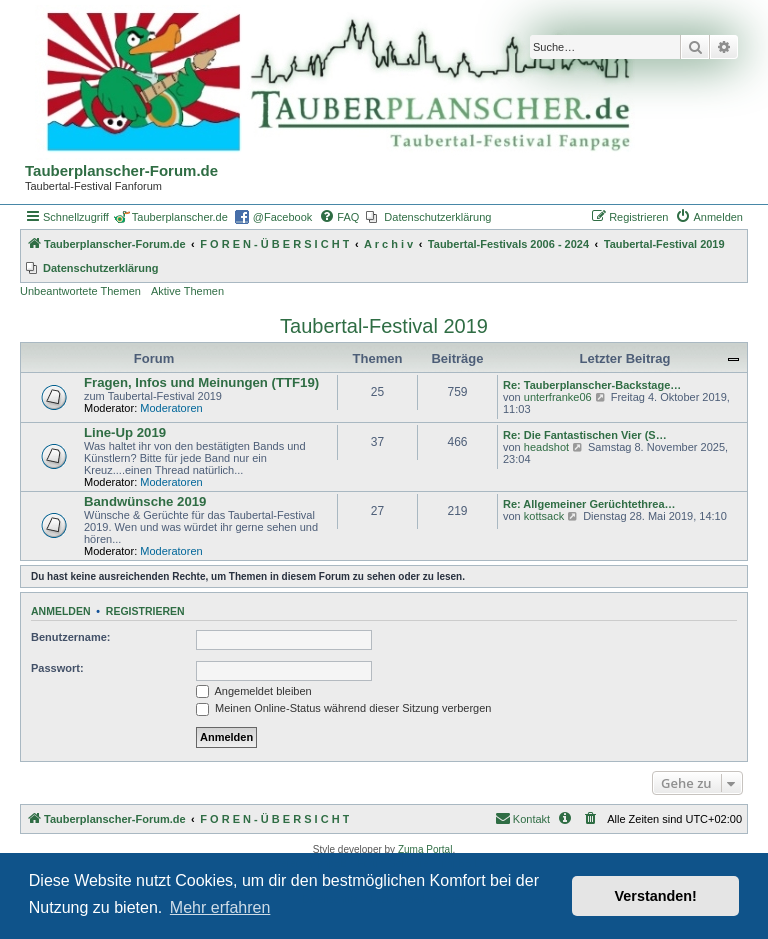  What do you see at coordinates (343, 708) in the screenshot?
I see `Meinen Online-Status während dieser Sitzung verbergen` at bounding box center [343, 708].